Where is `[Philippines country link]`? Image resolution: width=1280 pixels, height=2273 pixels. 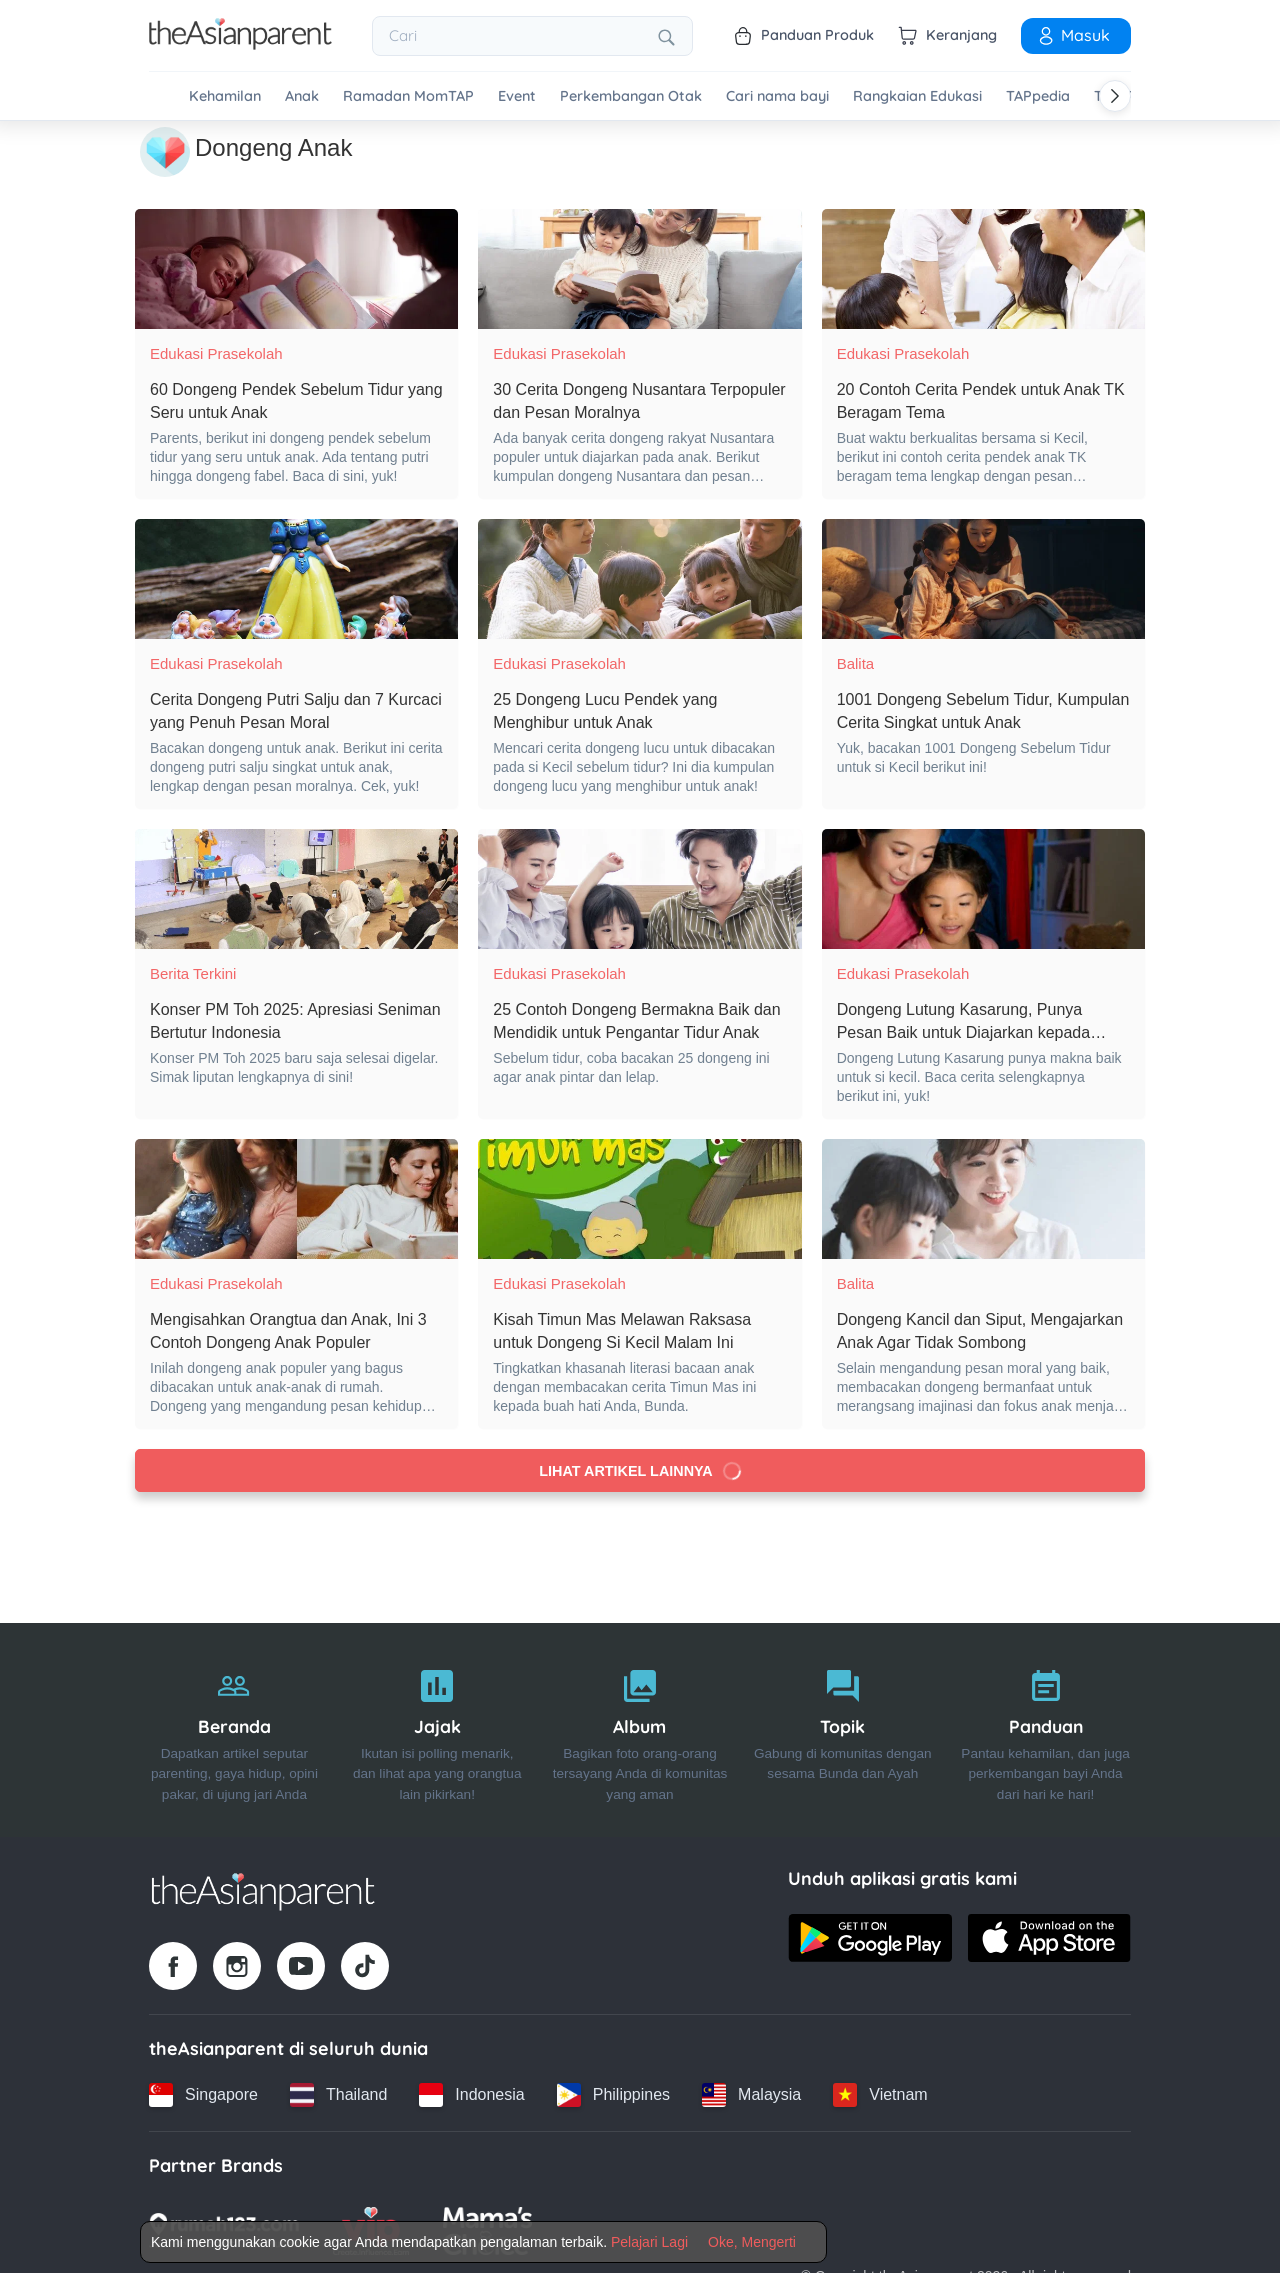 [Philippines country link] is located at coordinates (613, 2095).